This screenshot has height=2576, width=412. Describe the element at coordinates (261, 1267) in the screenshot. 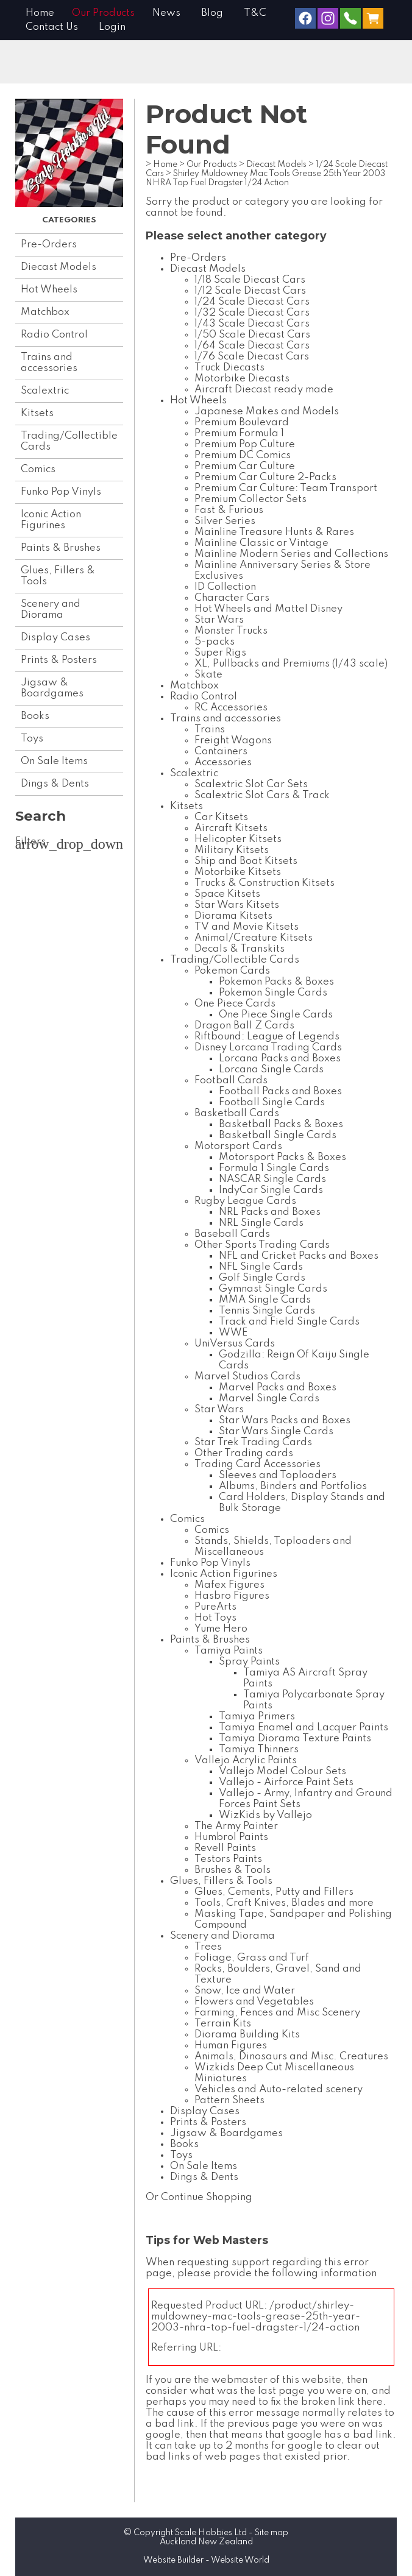

I see `NFL Single Cards` at that location.